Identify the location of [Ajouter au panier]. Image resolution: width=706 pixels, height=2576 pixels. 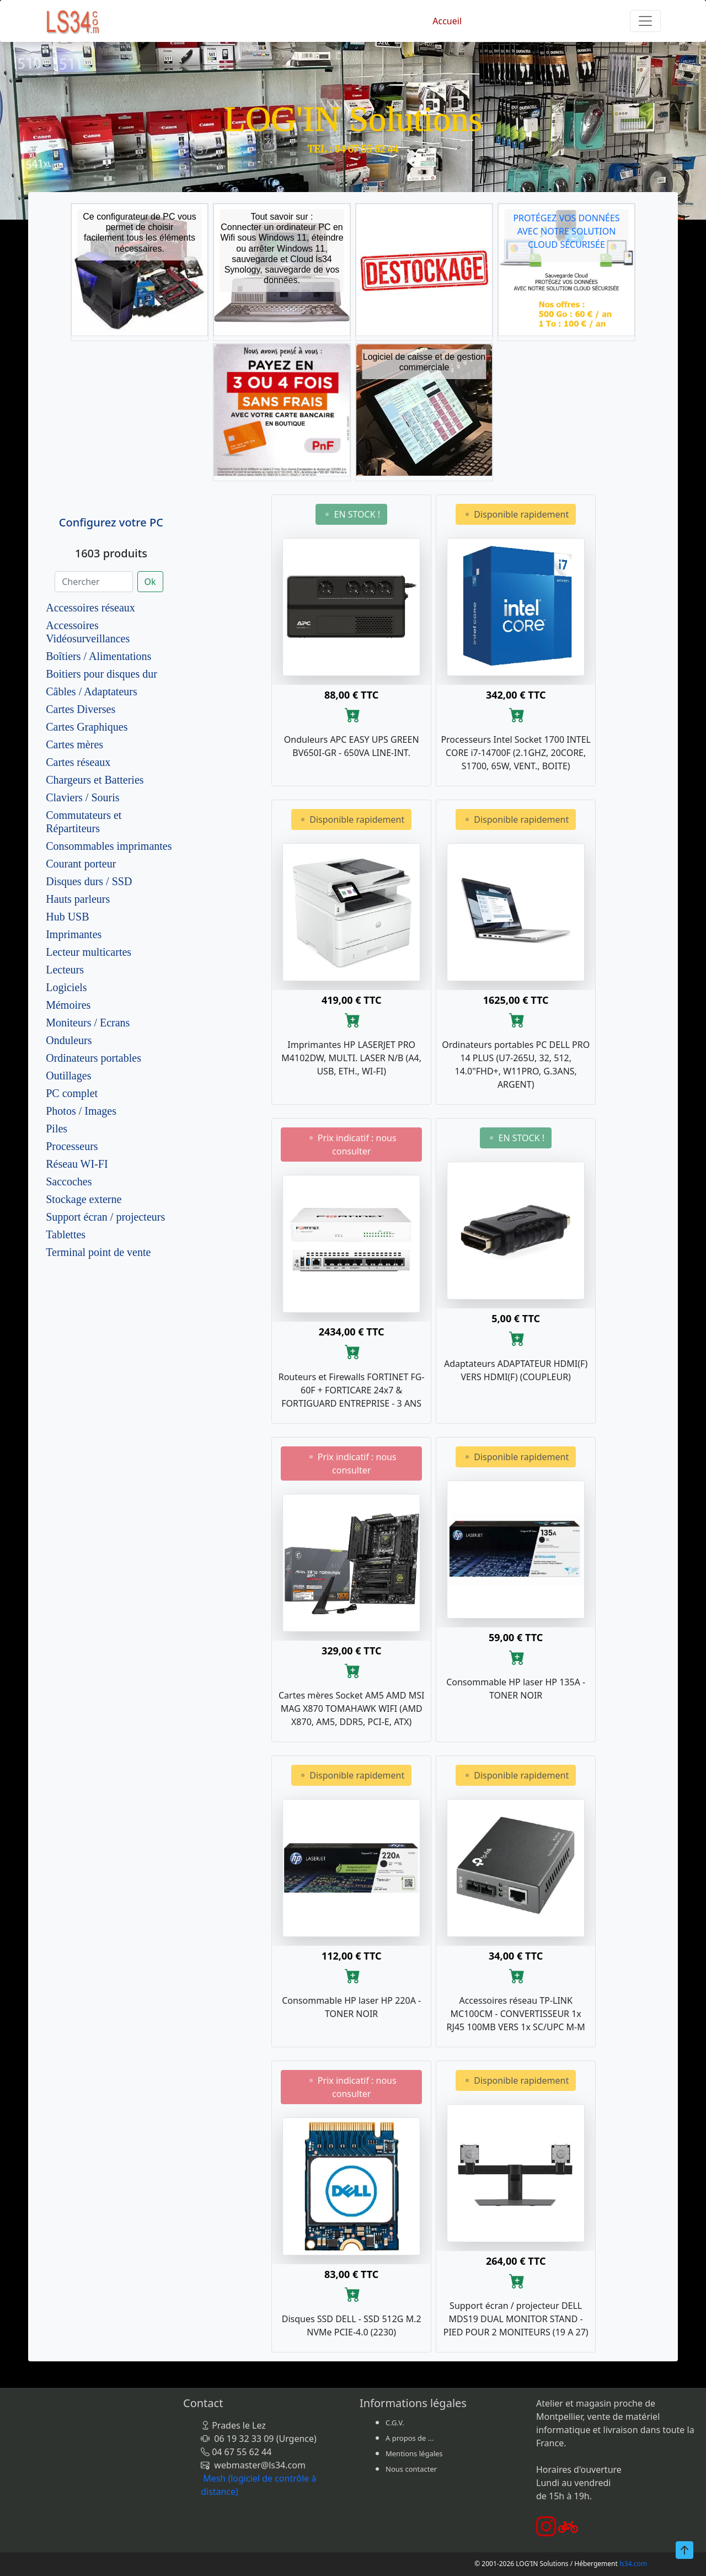
(352, 714).